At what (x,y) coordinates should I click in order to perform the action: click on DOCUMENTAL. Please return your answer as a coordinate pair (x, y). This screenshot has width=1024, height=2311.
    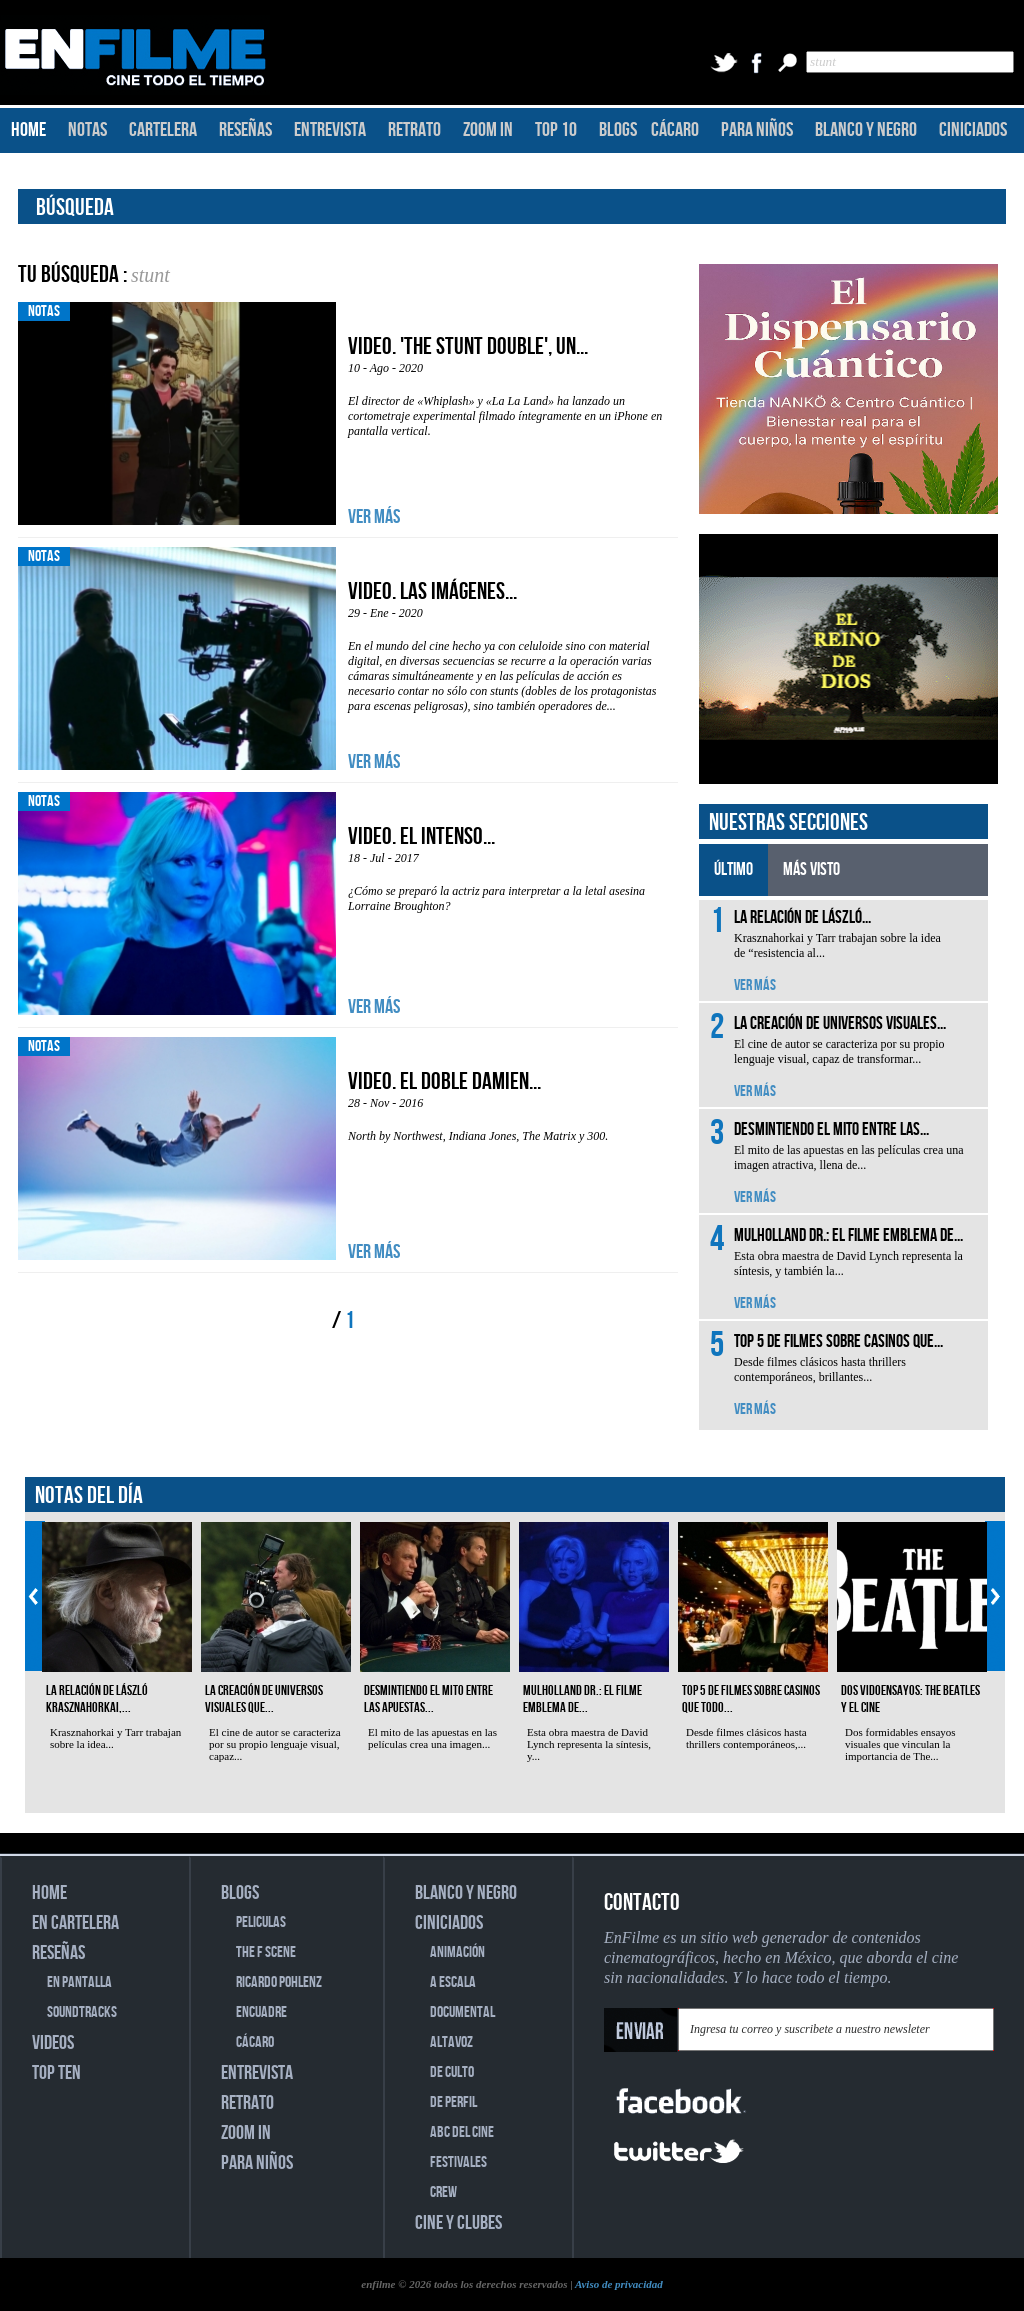
    Looking at the image, I should click on (462, 2012).